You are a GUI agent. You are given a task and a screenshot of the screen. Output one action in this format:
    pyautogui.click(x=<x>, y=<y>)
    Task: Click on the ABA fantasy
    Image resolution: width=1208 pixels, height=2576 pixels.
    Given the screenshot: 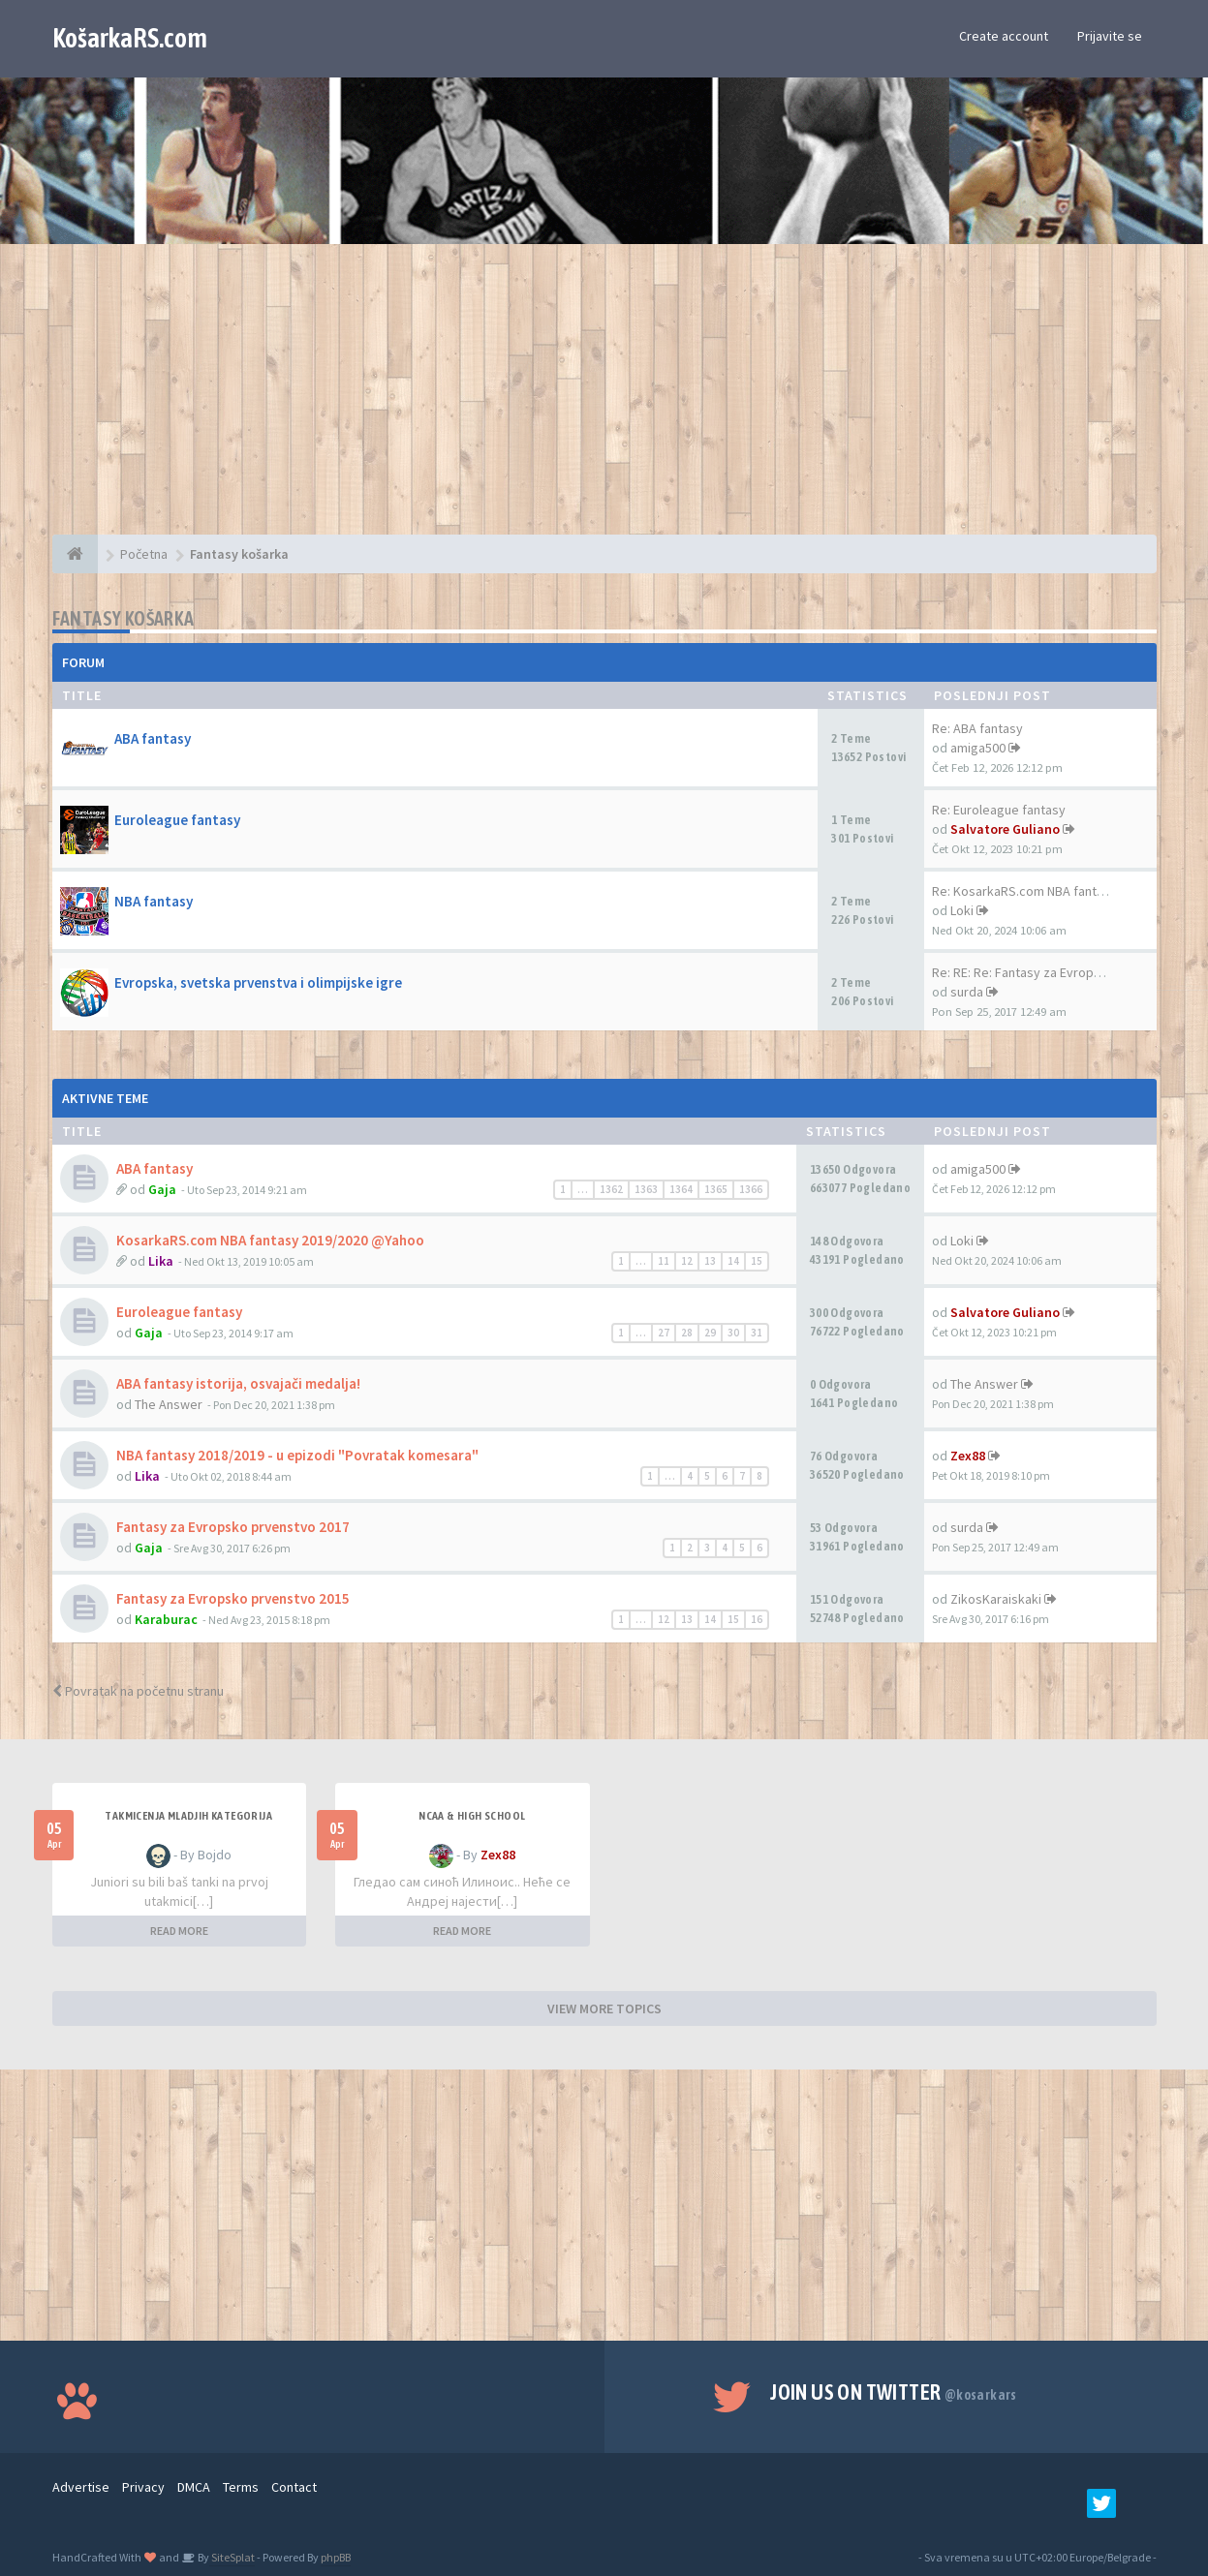 What is the action you would take?
    pyautogui.click(x=152, y=738)
    